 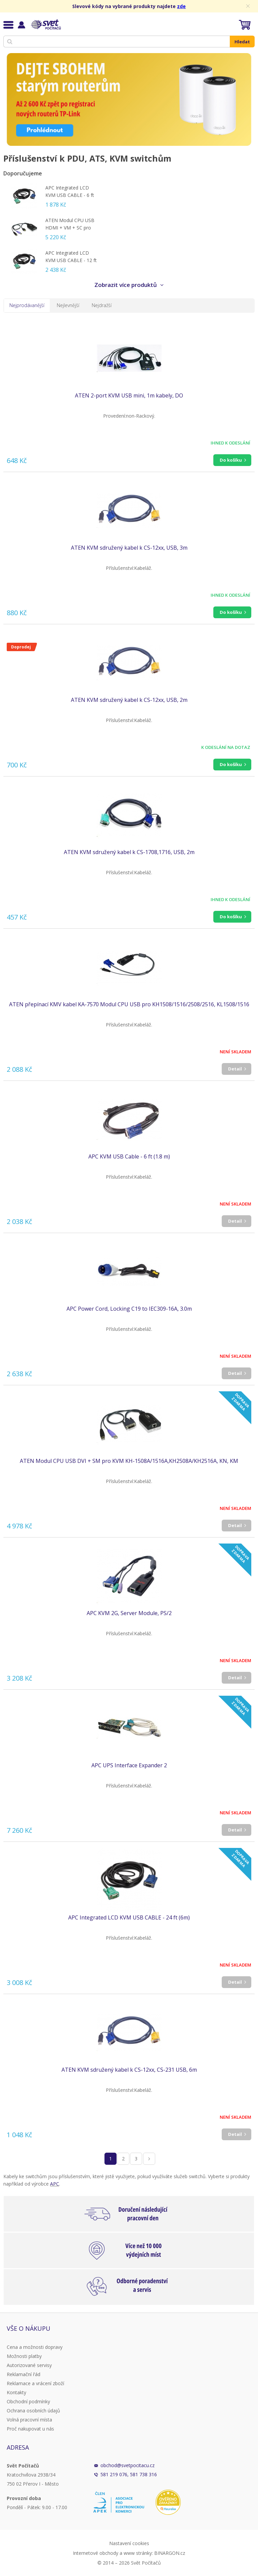 I want to click on Kontakty, so click(x=16, y=2392).